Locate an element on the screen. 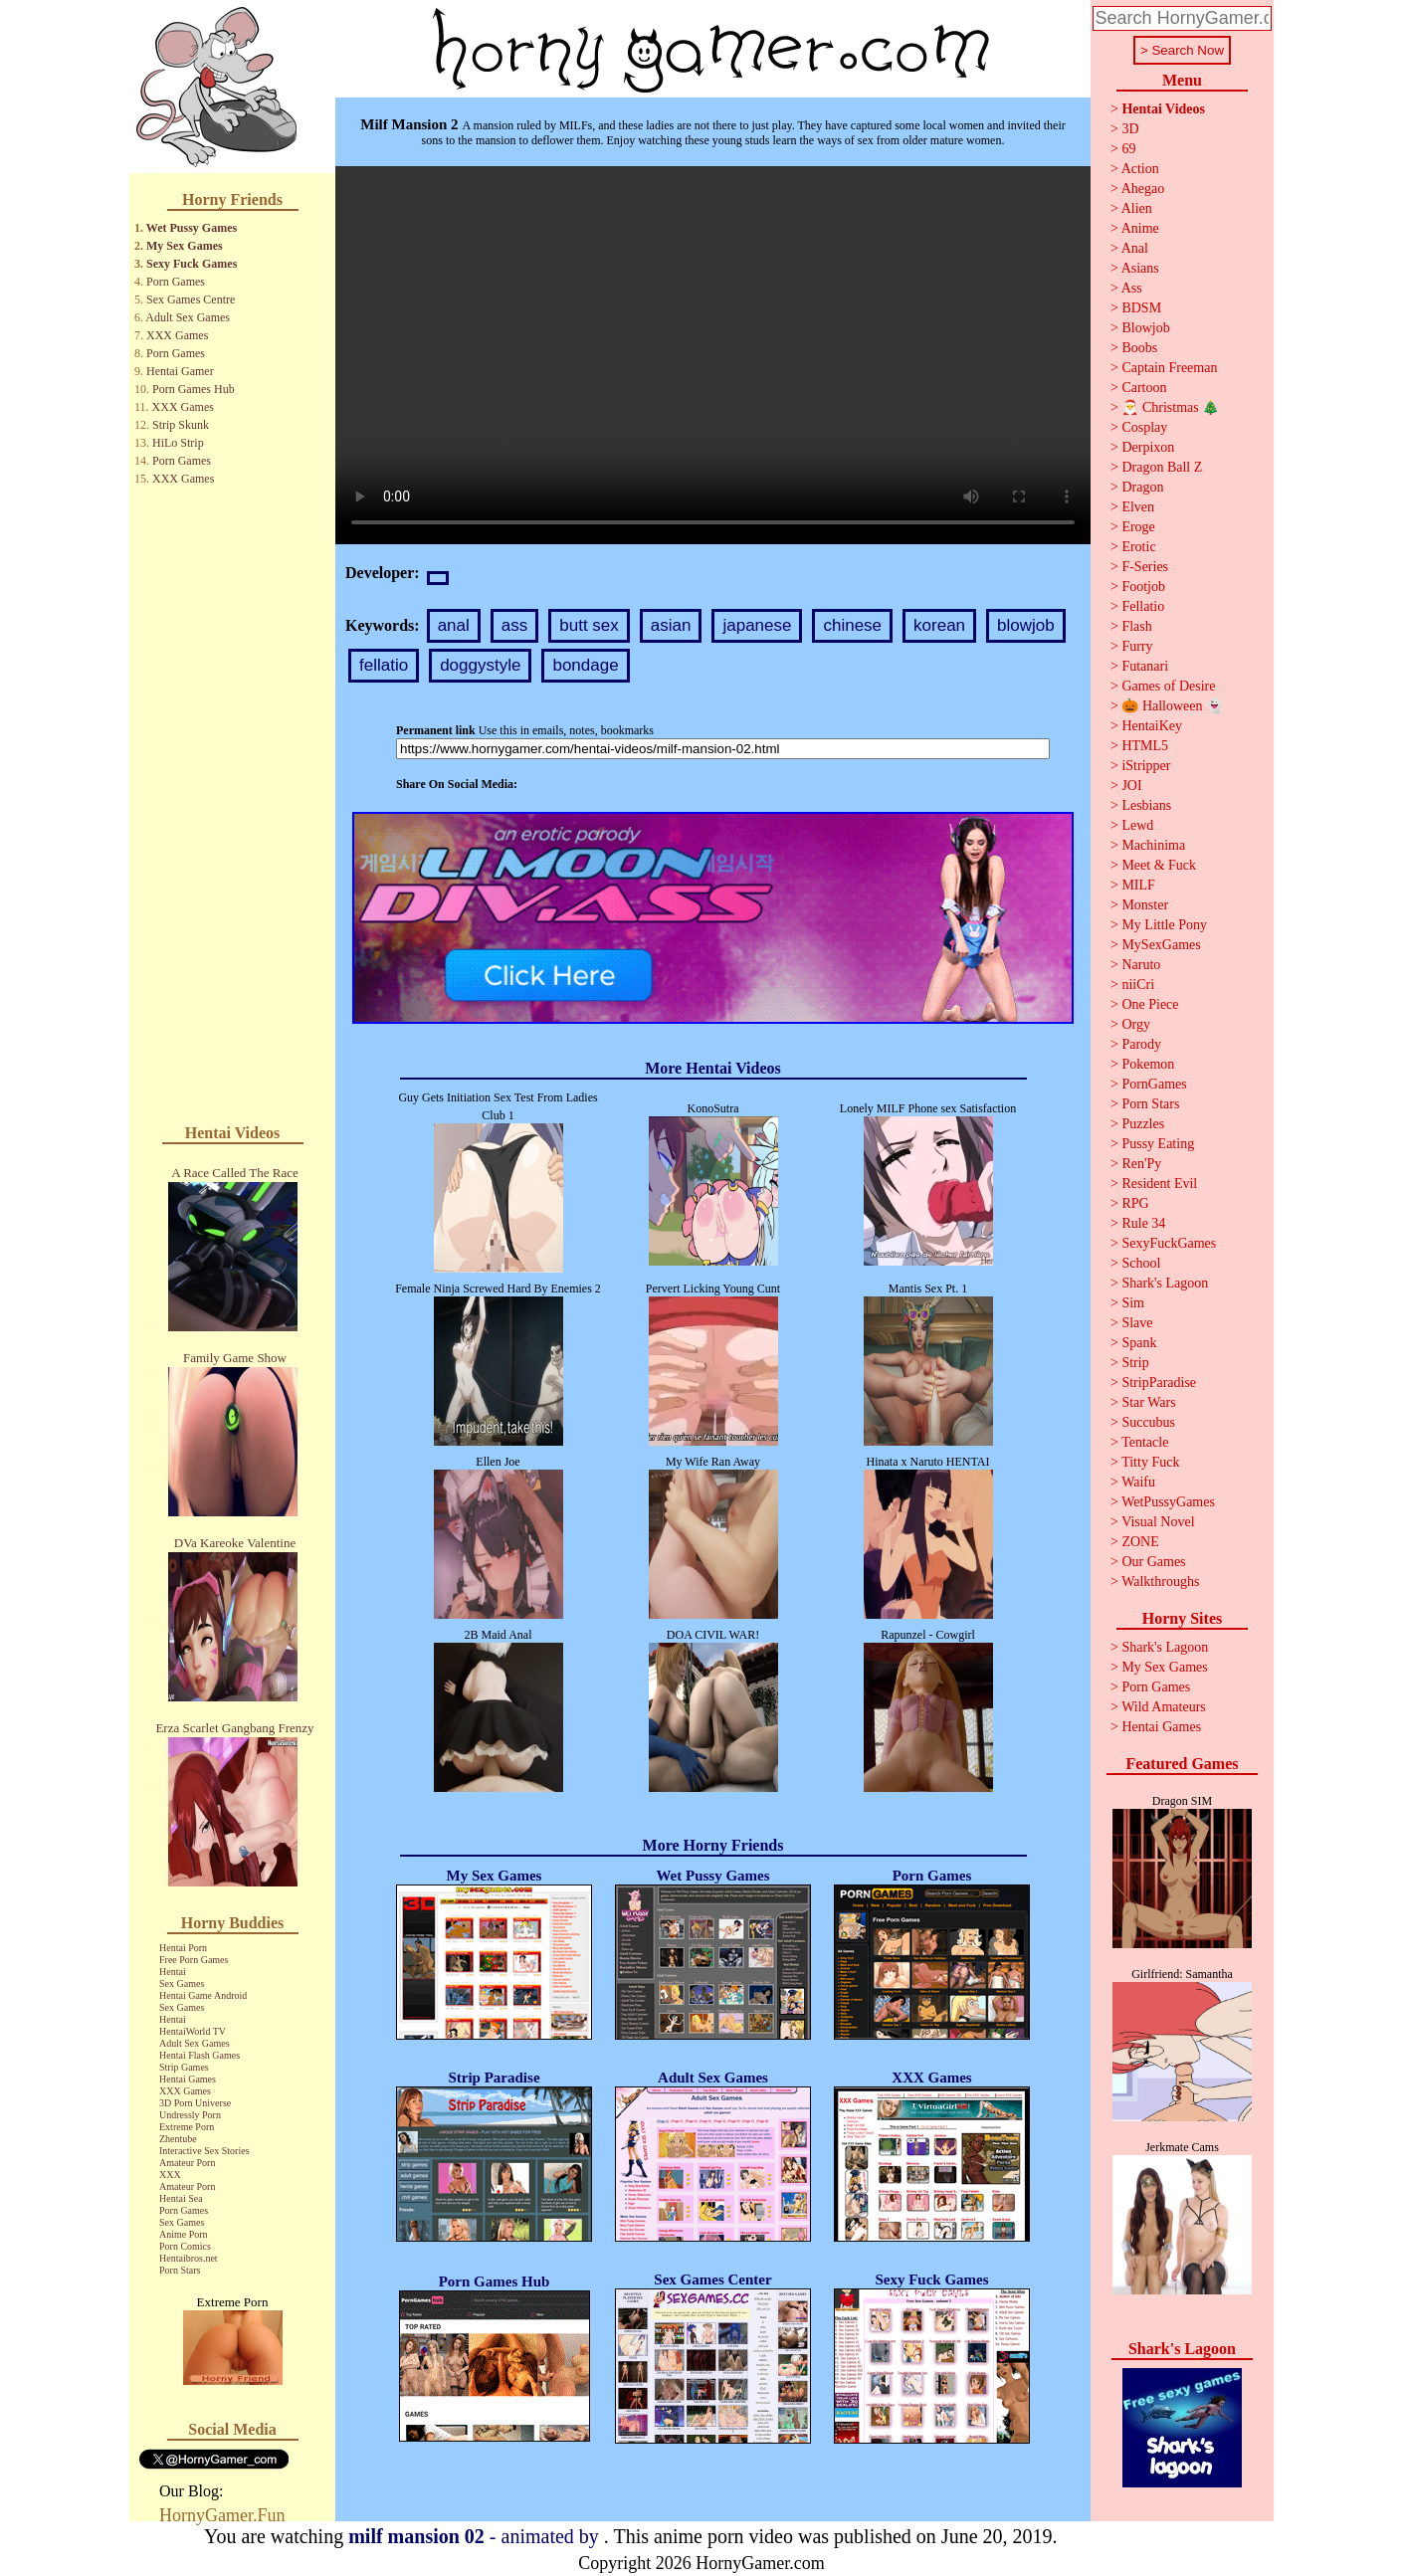 Image resolution: width=1403 pixels, height=2576 pixels. Wet Pussy Games is located at coordinates (191, 228).